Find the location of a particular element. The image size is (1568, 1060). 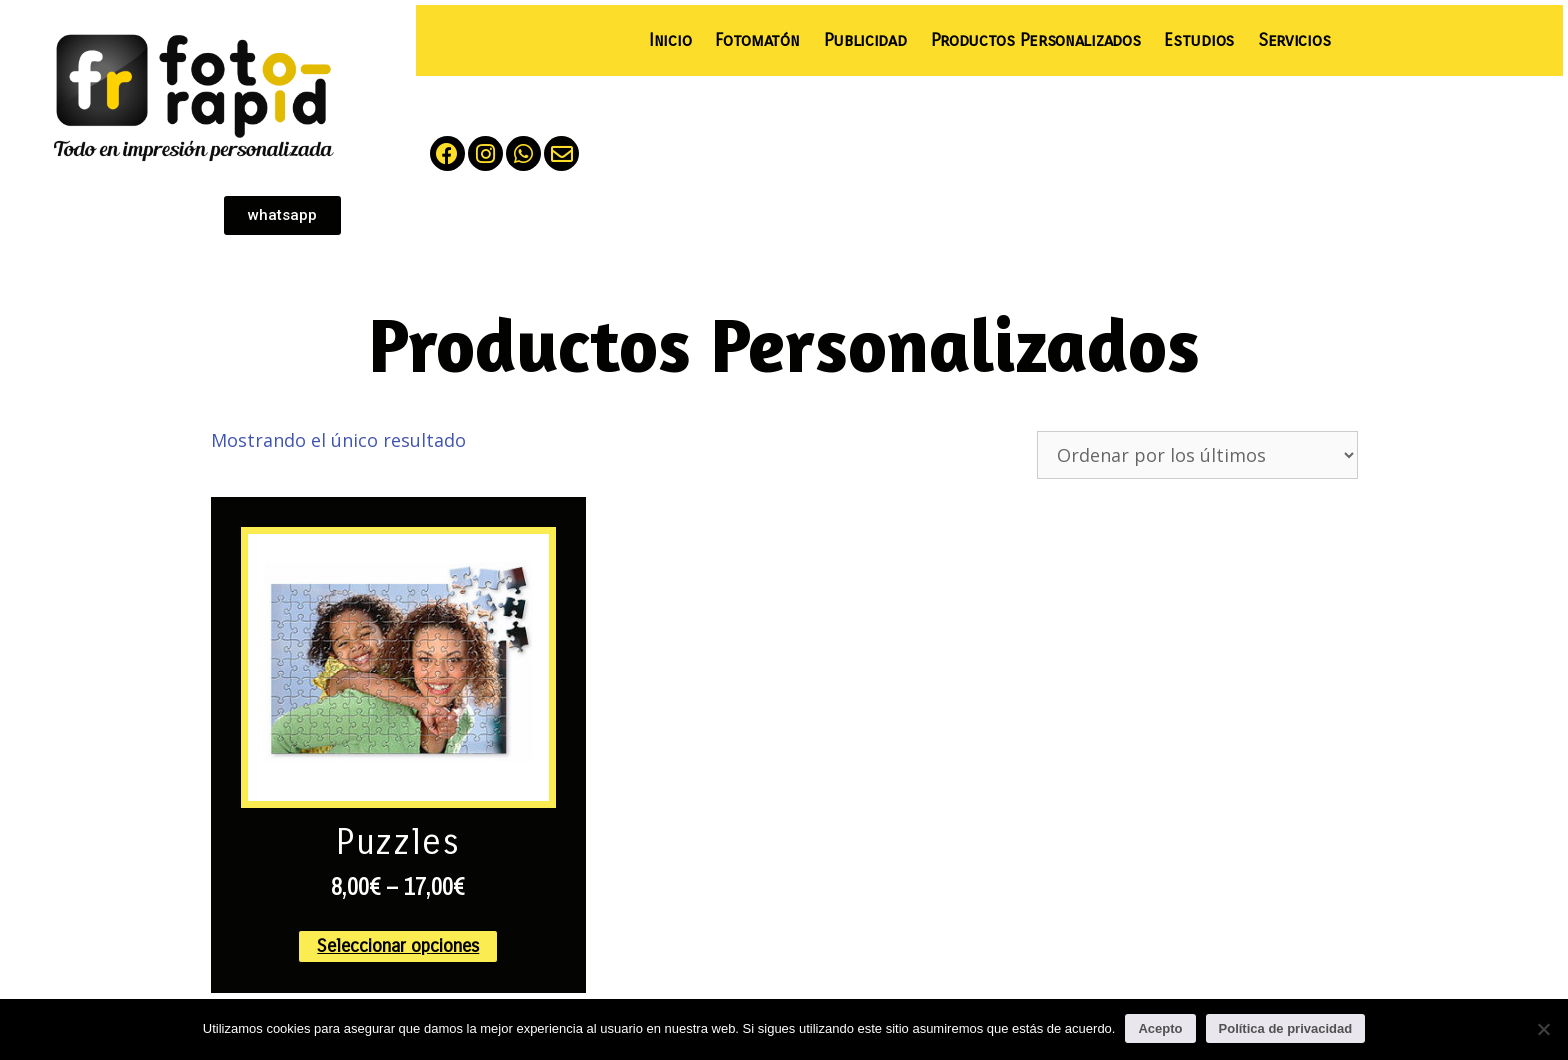

[Pedido de la tienda] is located at coordinates (1197, 455).